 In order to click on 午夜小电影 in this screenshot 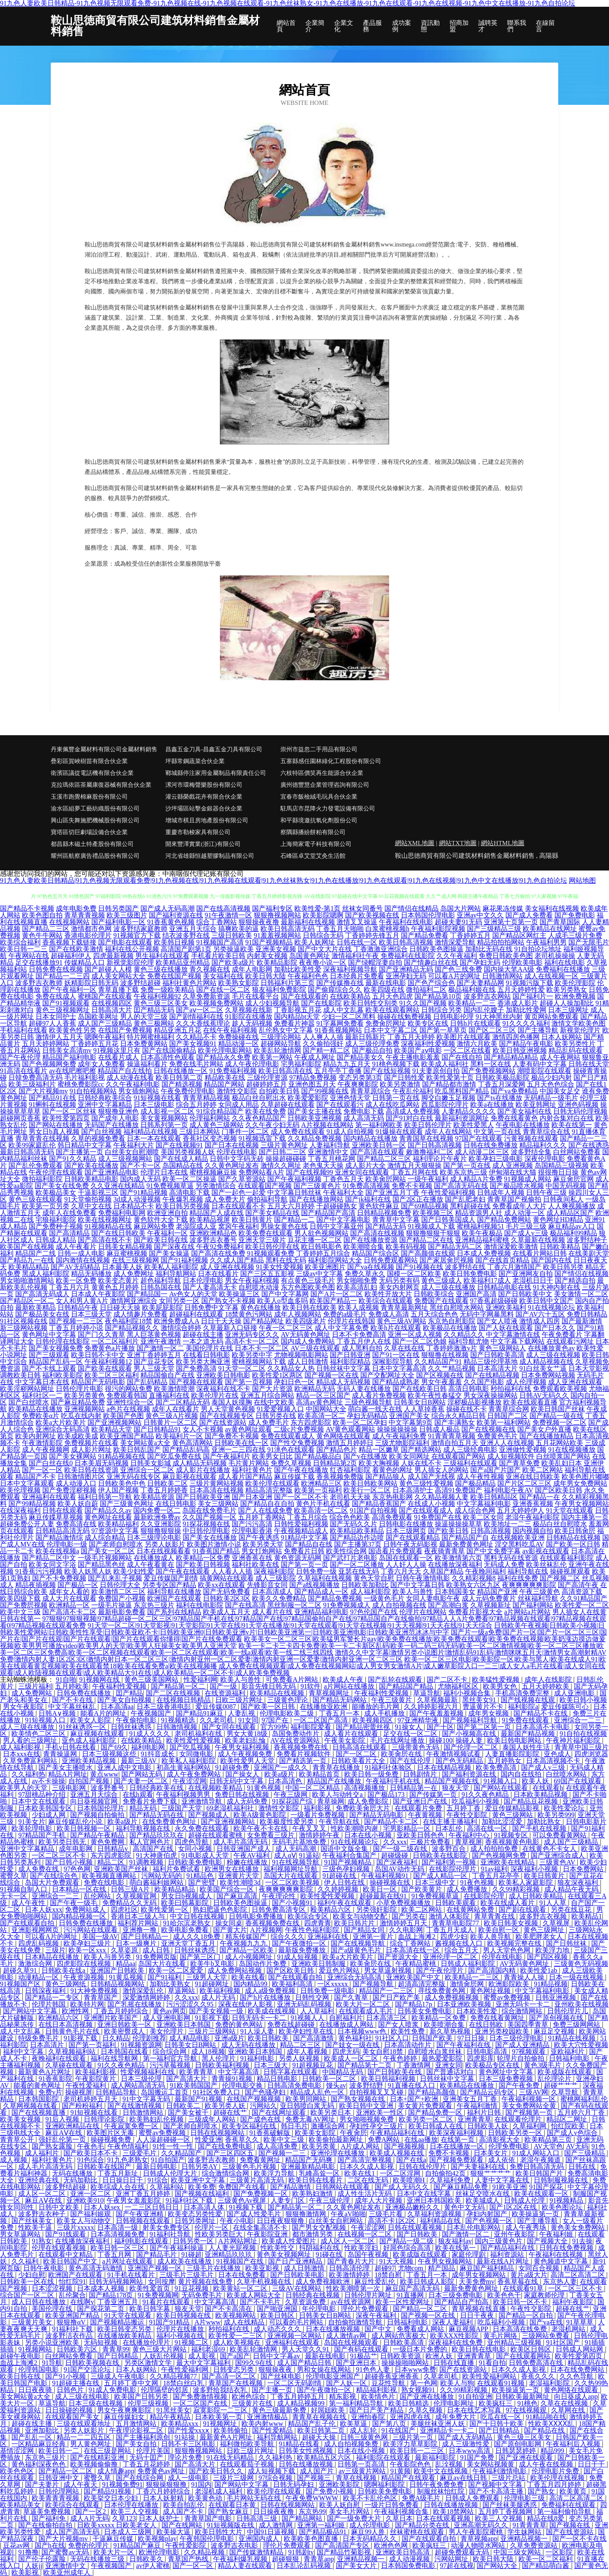, I will do `click(237, 2220)`.